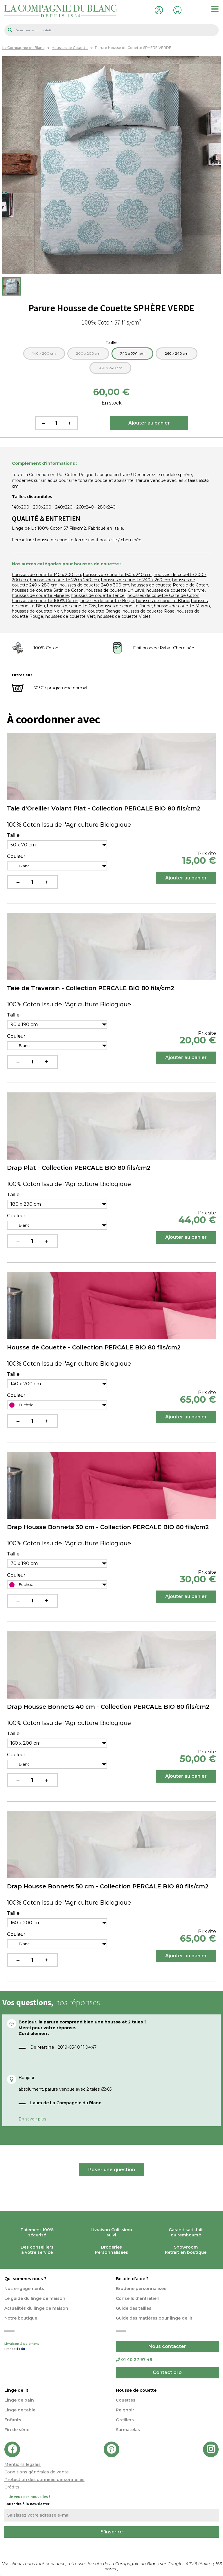 Image resolution: width=223 pixels, height=2576 pixels. What do you see at coordinates (19, 2410) in the screenshot?
I see `Linge de table` at bounding box center [19, 2410].